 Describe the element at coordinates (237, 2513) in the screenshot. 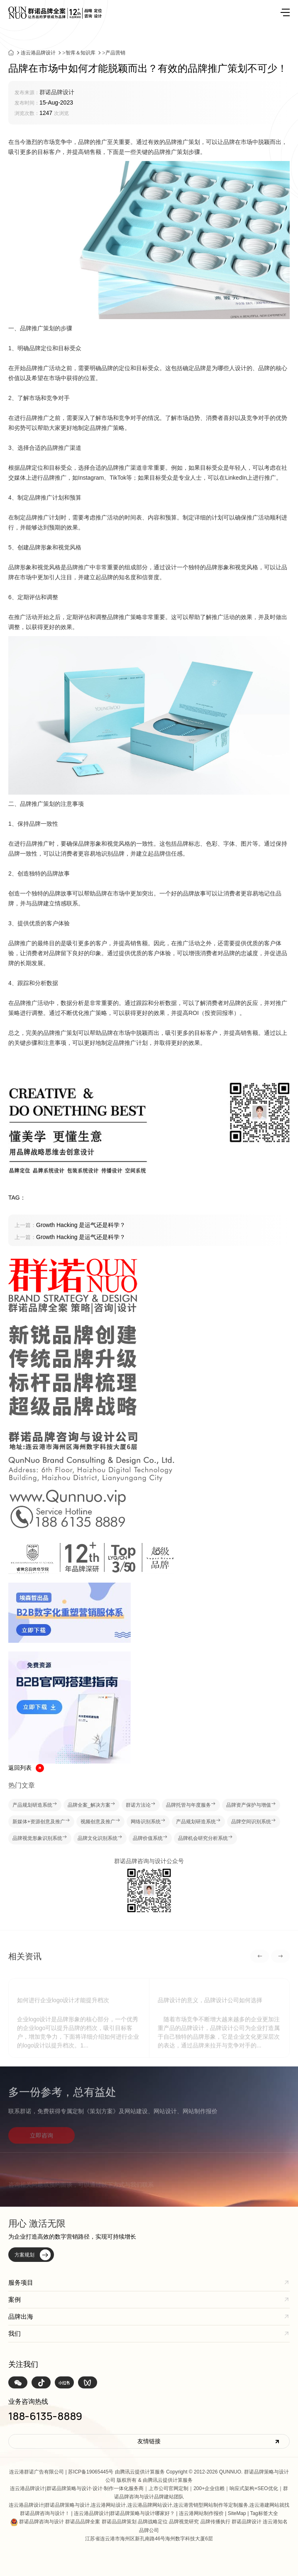

I see `SiteMap` at that location.